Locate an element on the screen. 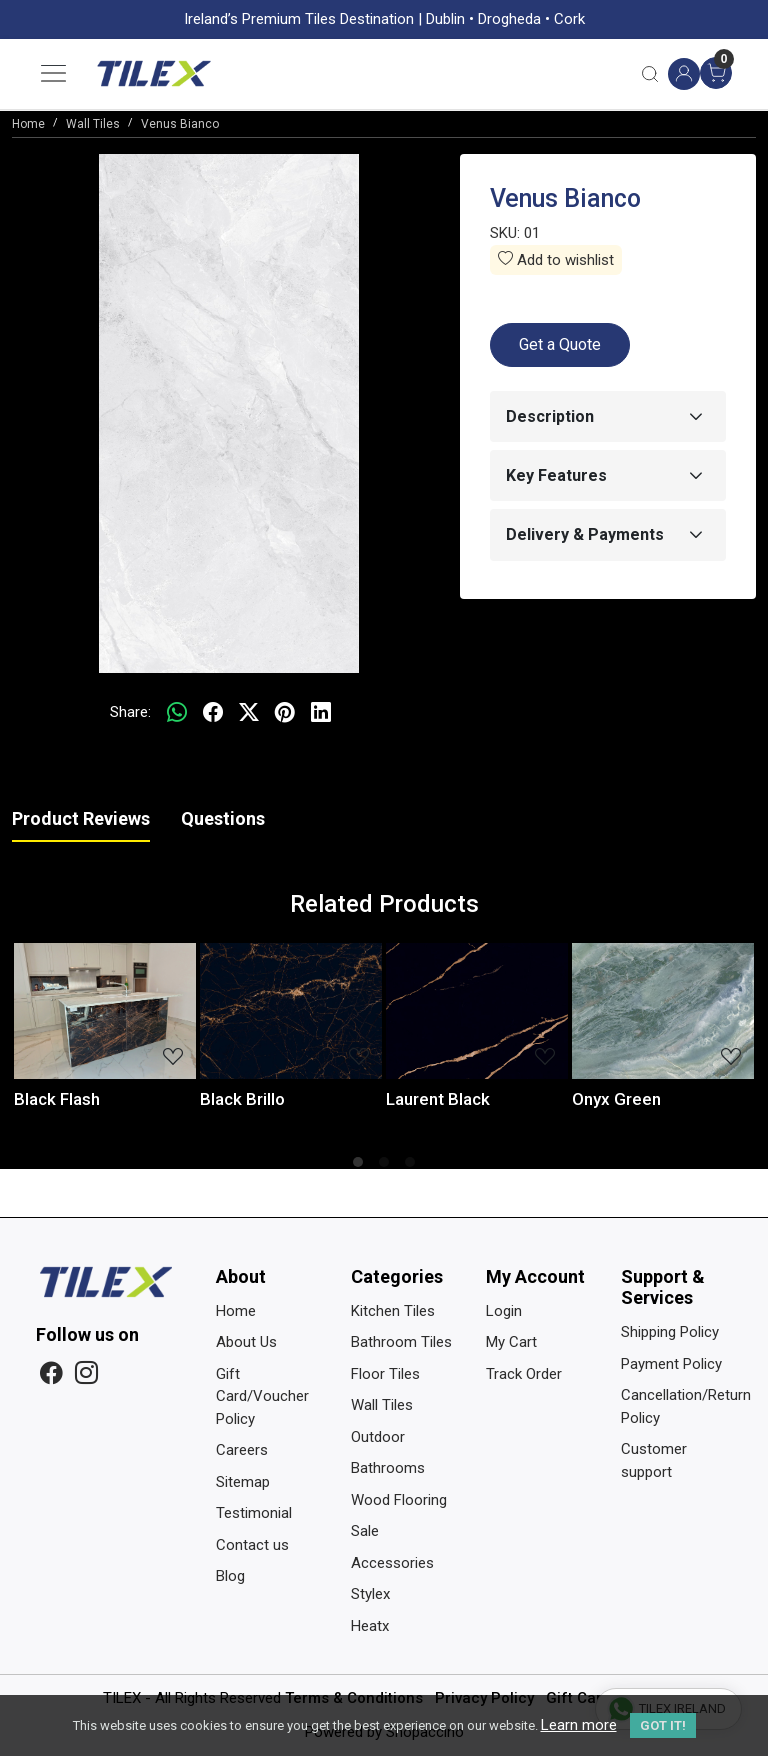 This screenshot has width=768, height=1756. Bathrooms is located at coordinates (388, 1468).